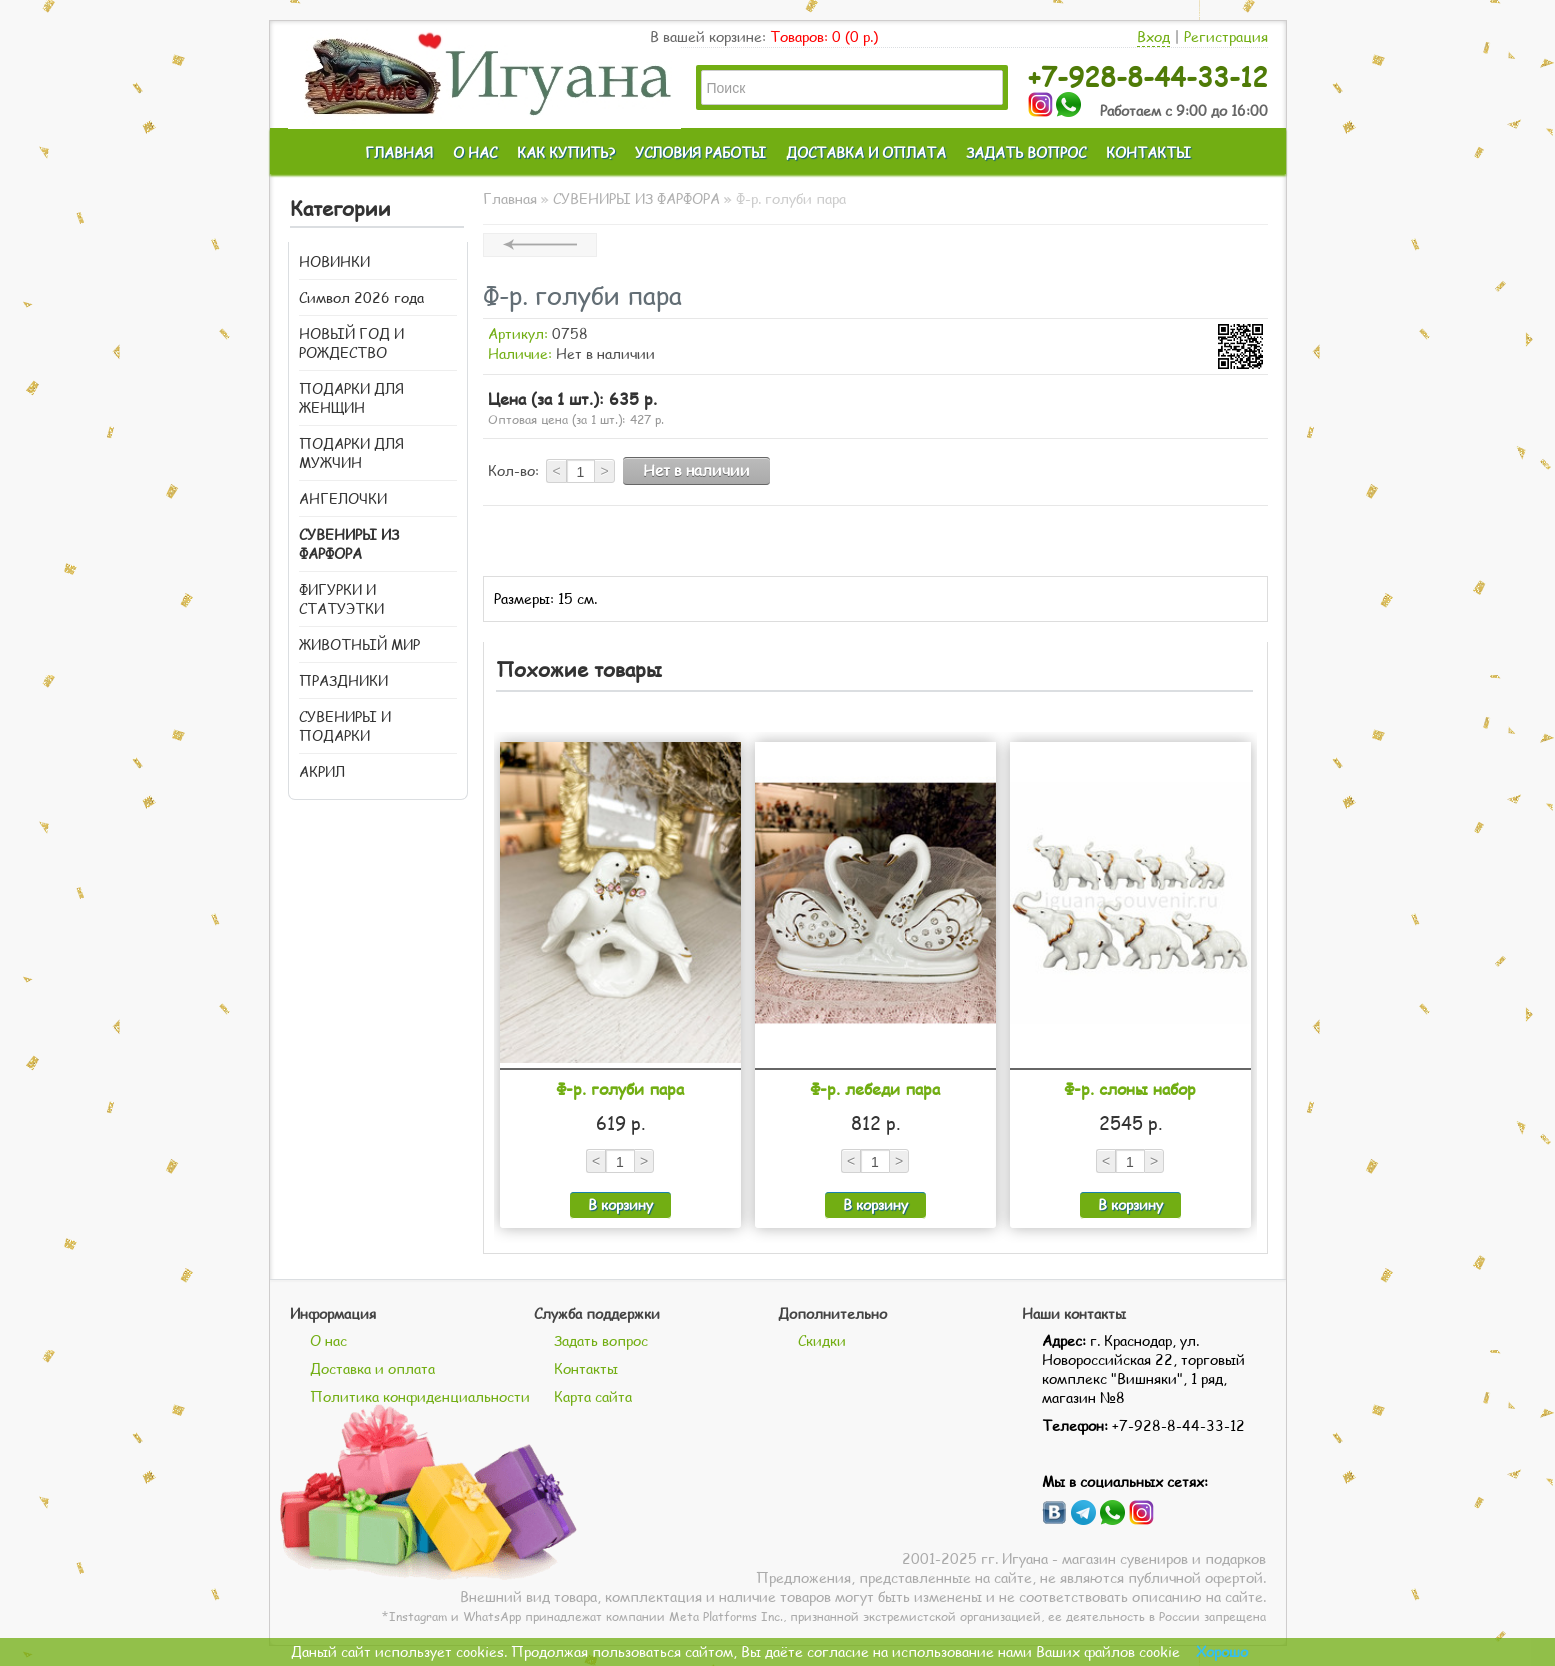  Describe the element at coordinates (343, 498) in the screenshot. I see `АНГЕЛОЧКИ` at that location.